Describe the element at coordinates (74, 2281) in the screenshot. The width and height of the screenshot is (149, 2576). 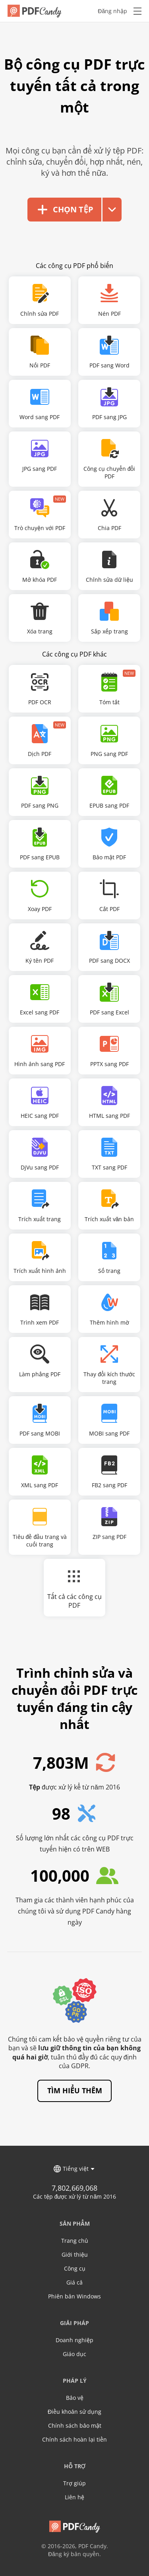
I see `Giá cả` at that location.